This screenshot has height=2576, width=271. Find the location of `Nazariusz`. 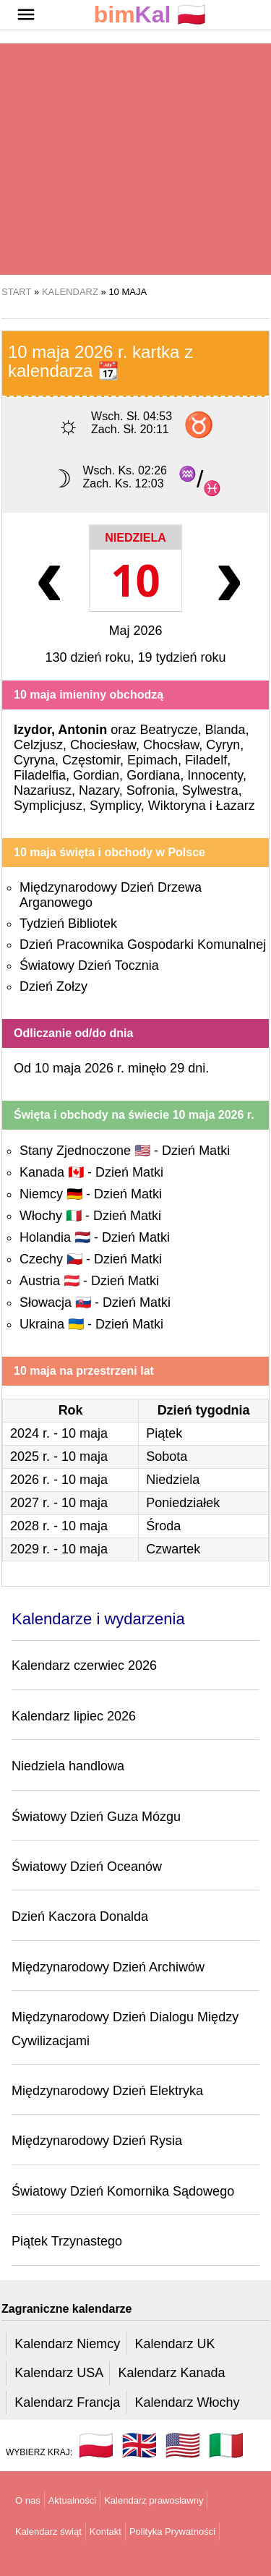

Nazariusz is located at coordinates (43, 790).